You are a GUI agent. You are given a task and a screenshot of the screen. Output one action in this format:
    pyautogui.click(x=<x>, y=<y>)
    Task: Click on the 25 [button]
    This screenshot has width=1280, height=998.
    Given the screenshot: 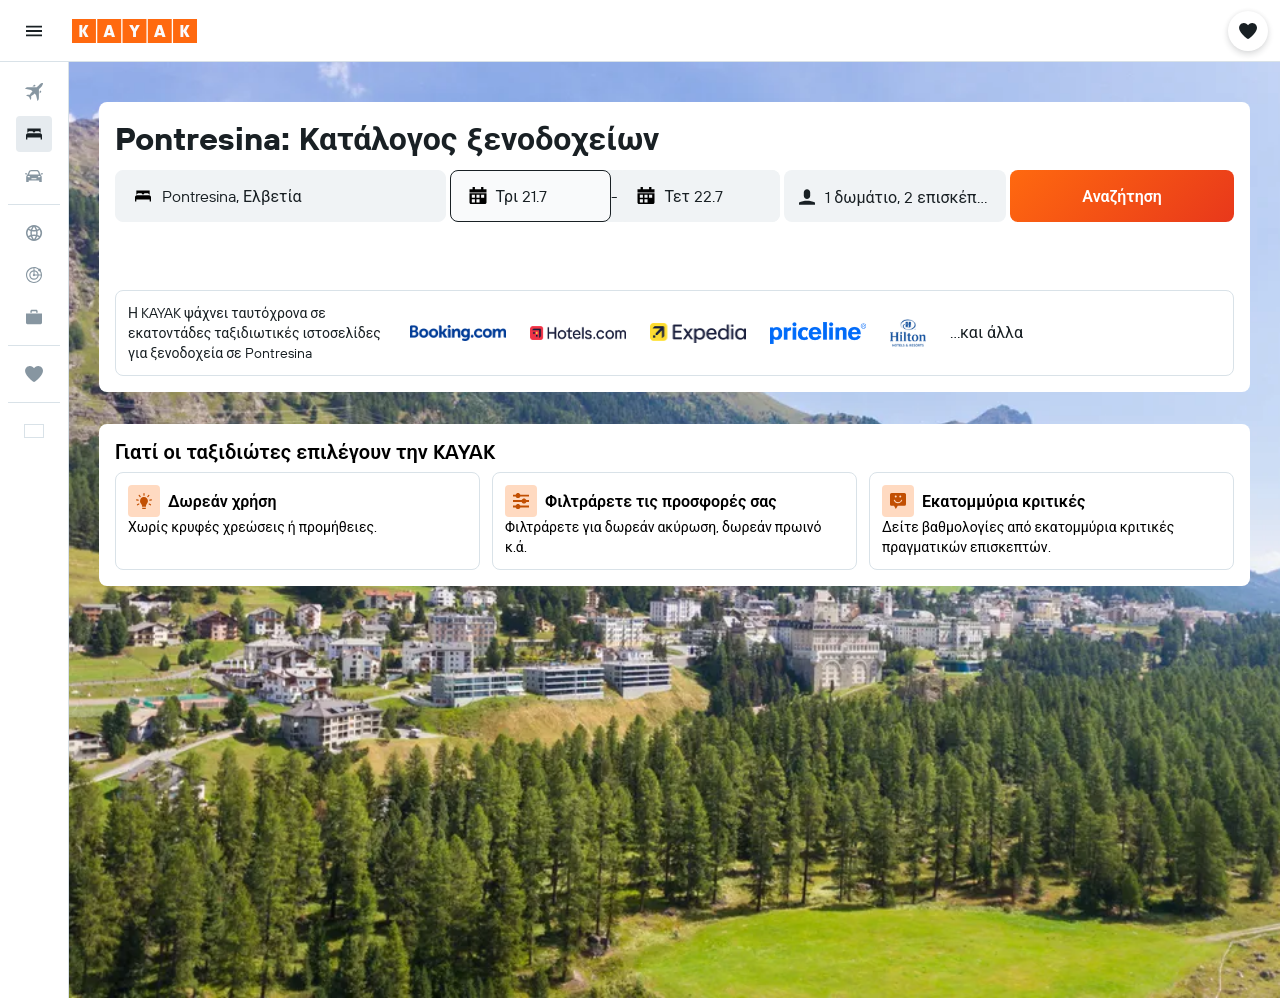 What is the action you would take?
    pyautogui.click(x=734, y=527)
    